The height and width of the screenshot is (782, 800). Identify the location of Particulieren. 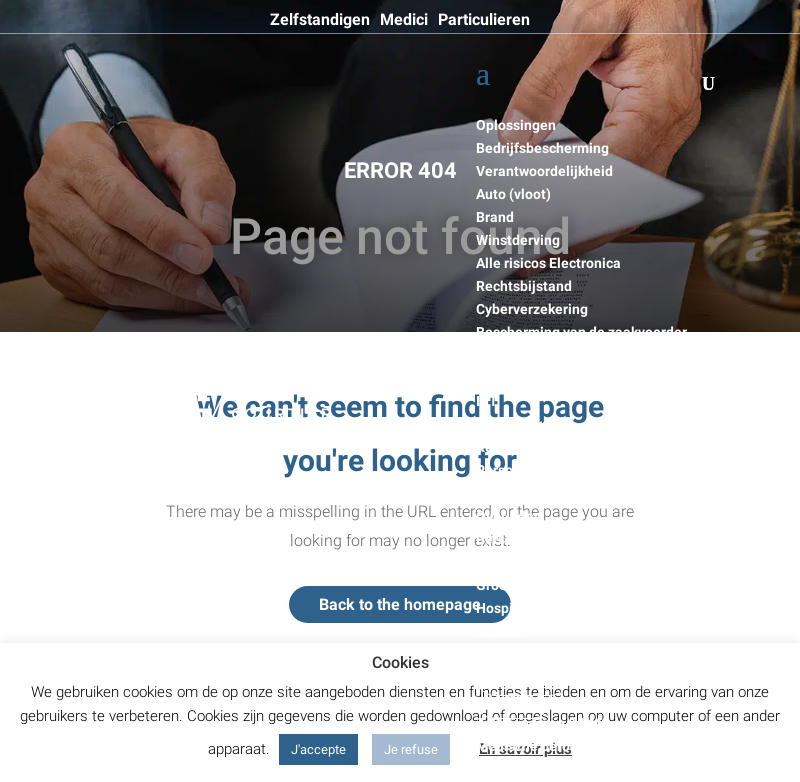
(484, 20).